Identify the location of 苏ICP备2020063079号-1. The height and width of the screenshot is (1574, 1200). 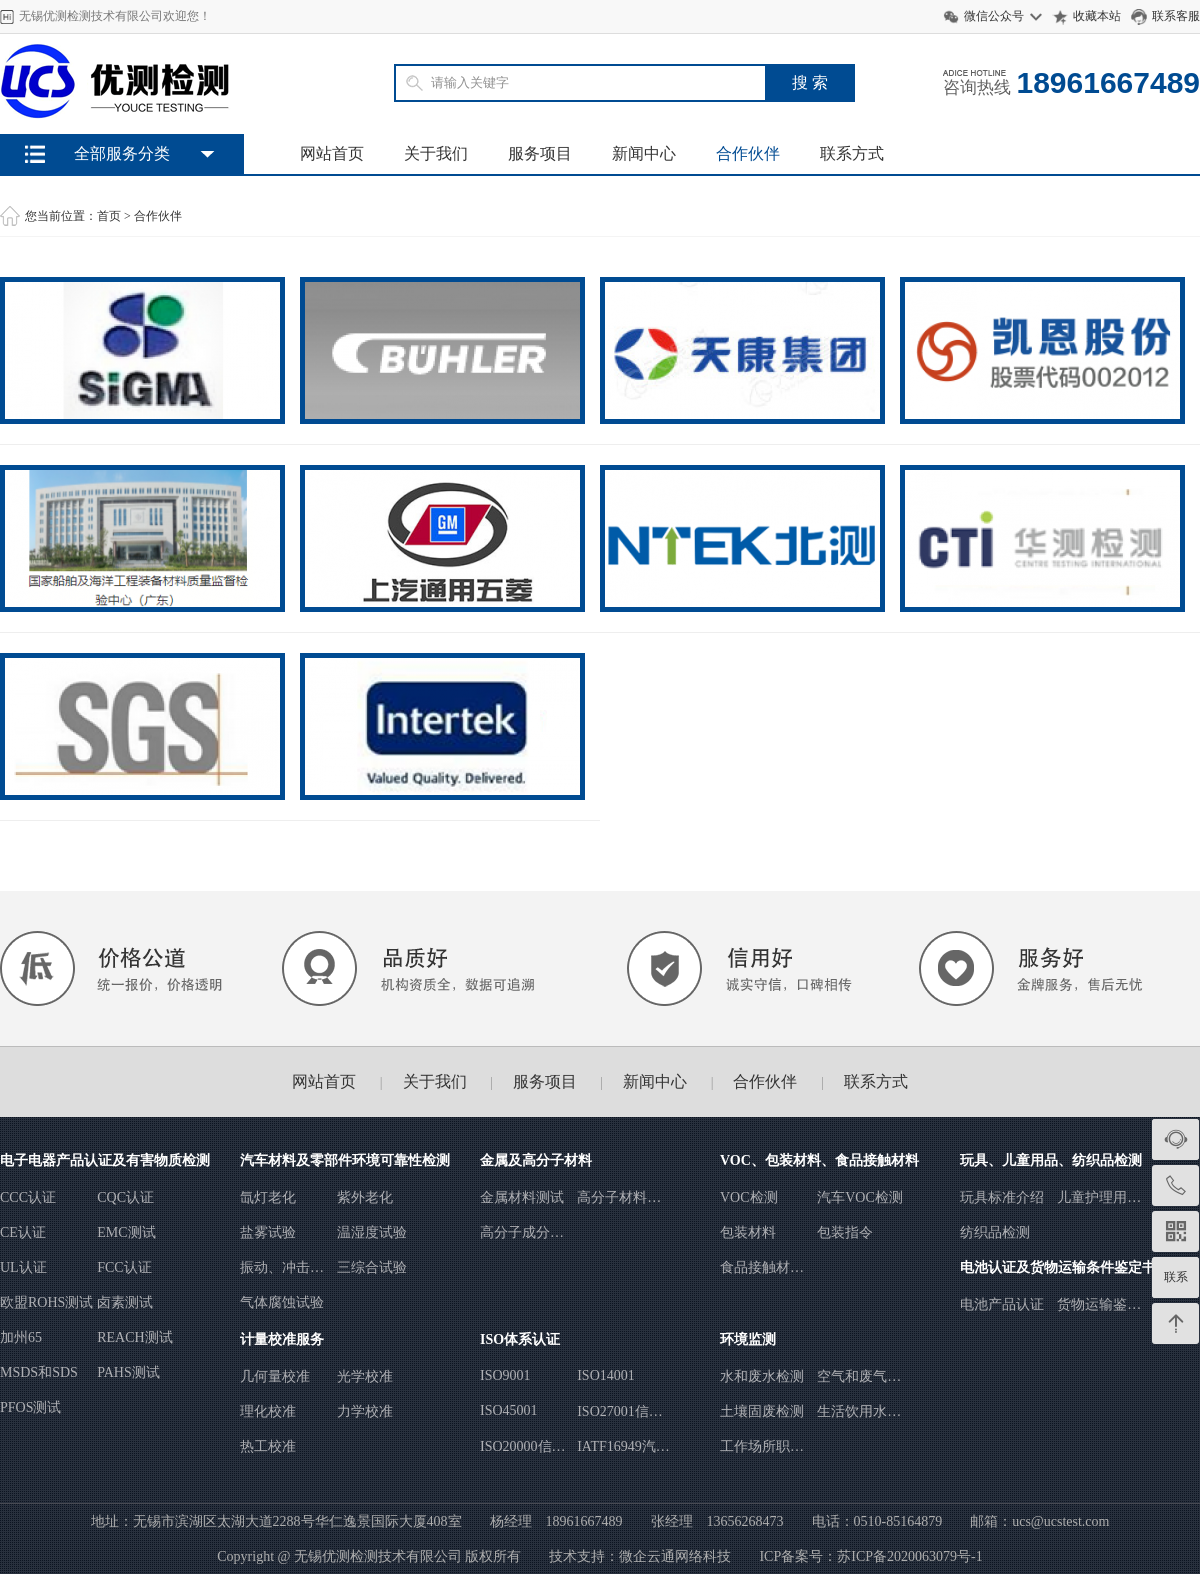
(909, 1556).